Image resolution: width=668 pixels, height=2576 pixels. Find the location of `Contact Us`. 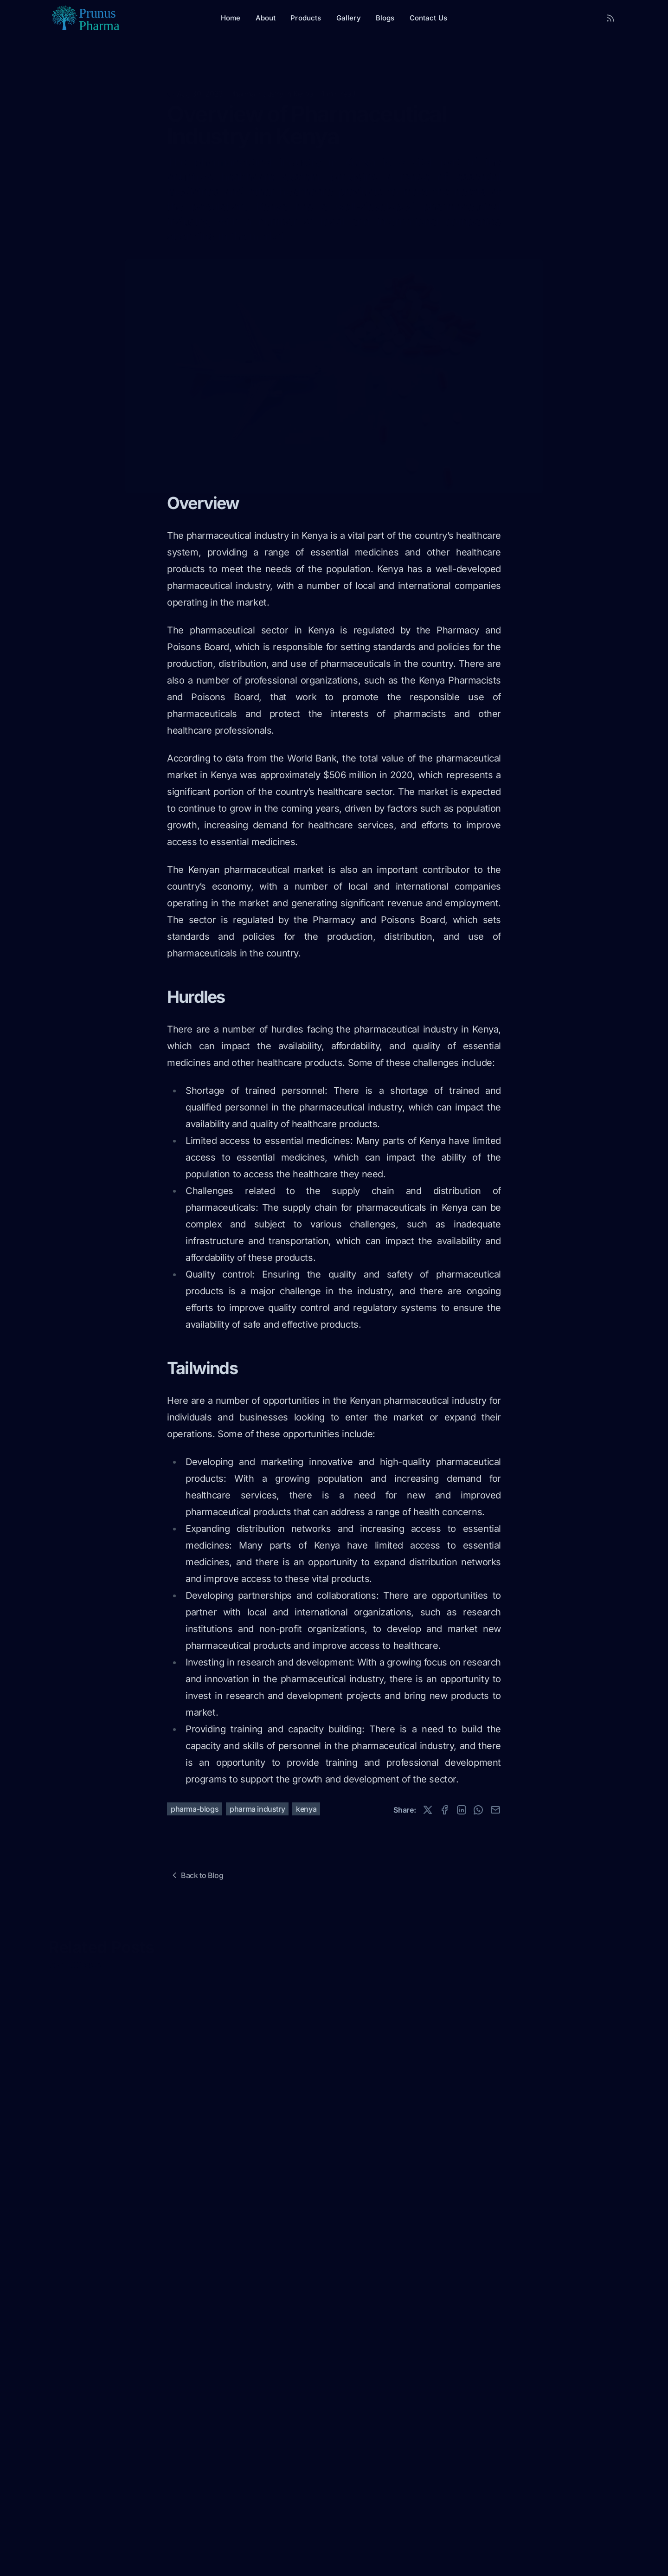

Contact Us is located at coordinates (429, 17).